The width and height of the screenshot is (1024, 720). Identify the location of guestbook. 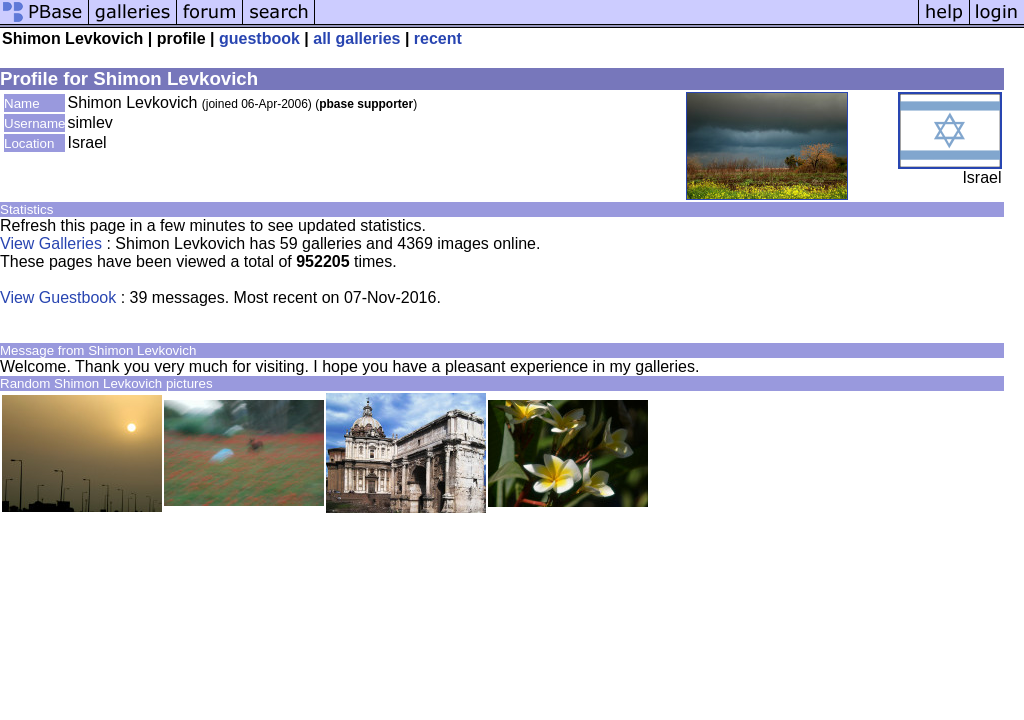
(259, 38).